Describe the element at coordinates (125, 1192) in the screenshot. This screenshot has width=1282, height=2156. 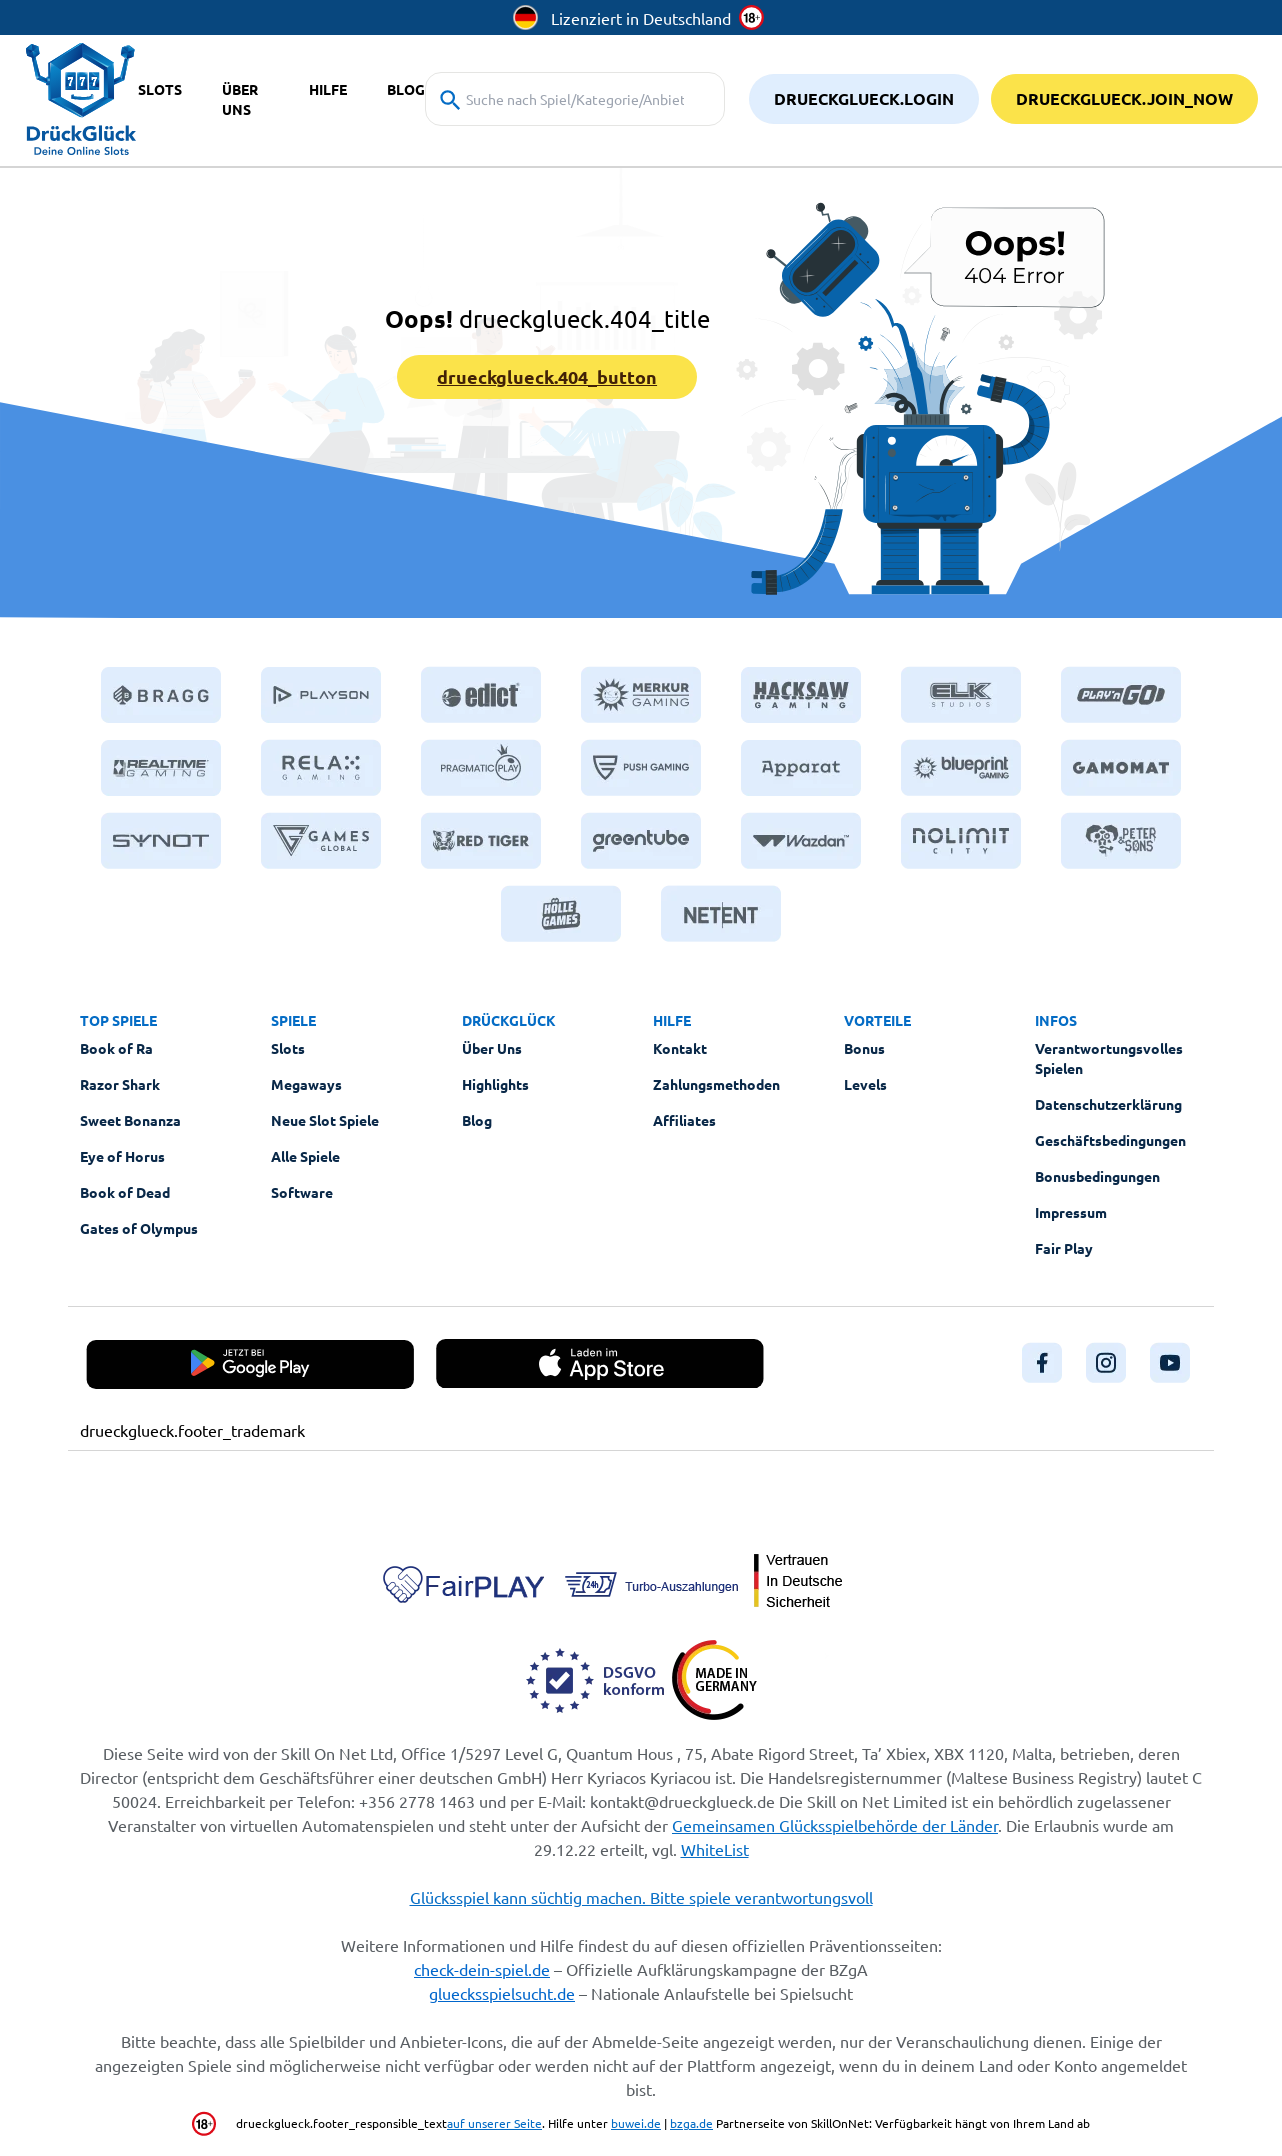
I see `Book of Dead` at that location.